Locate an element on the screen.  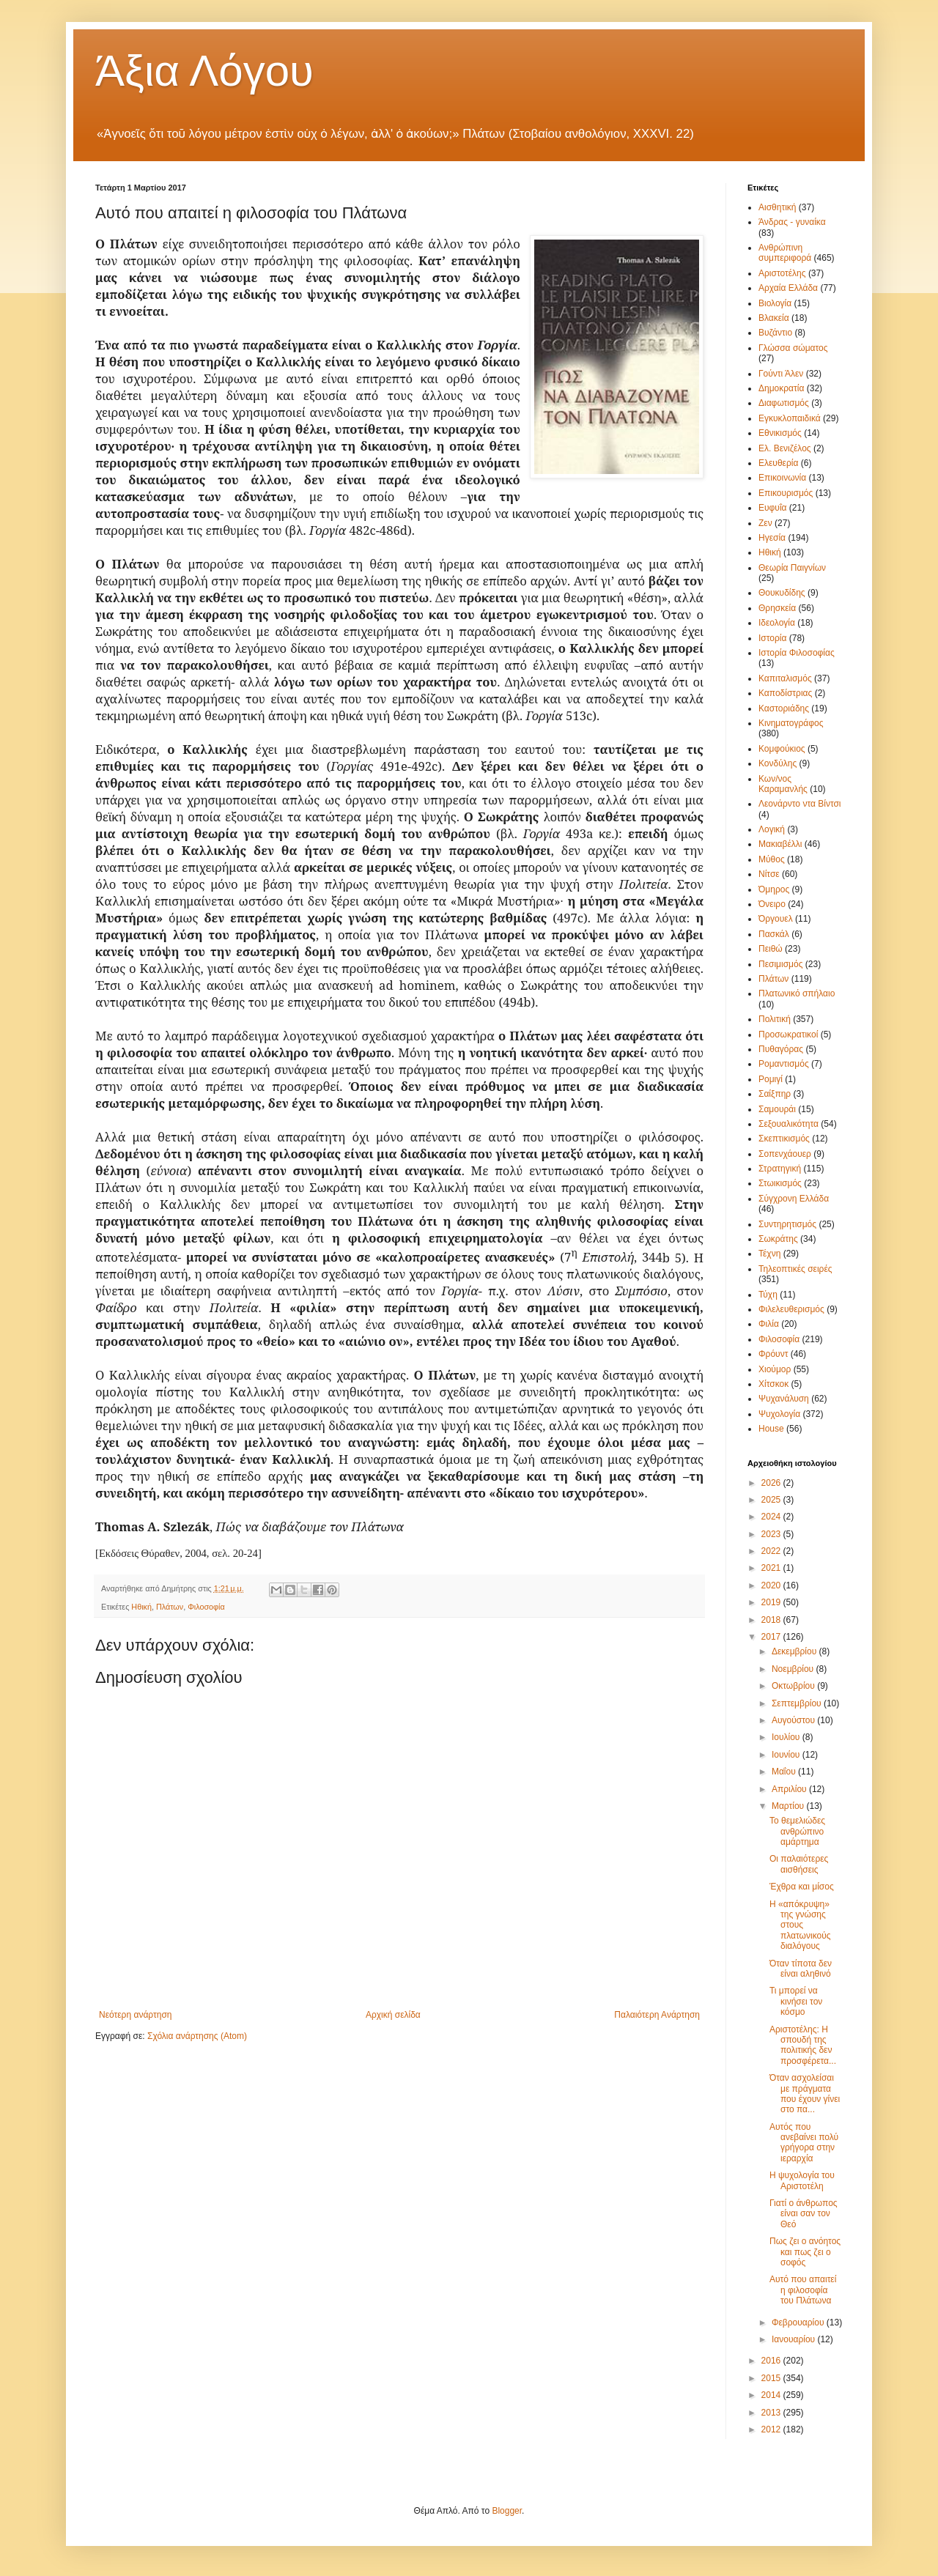
Αυγούστου is located at coordinates (794, 1720).